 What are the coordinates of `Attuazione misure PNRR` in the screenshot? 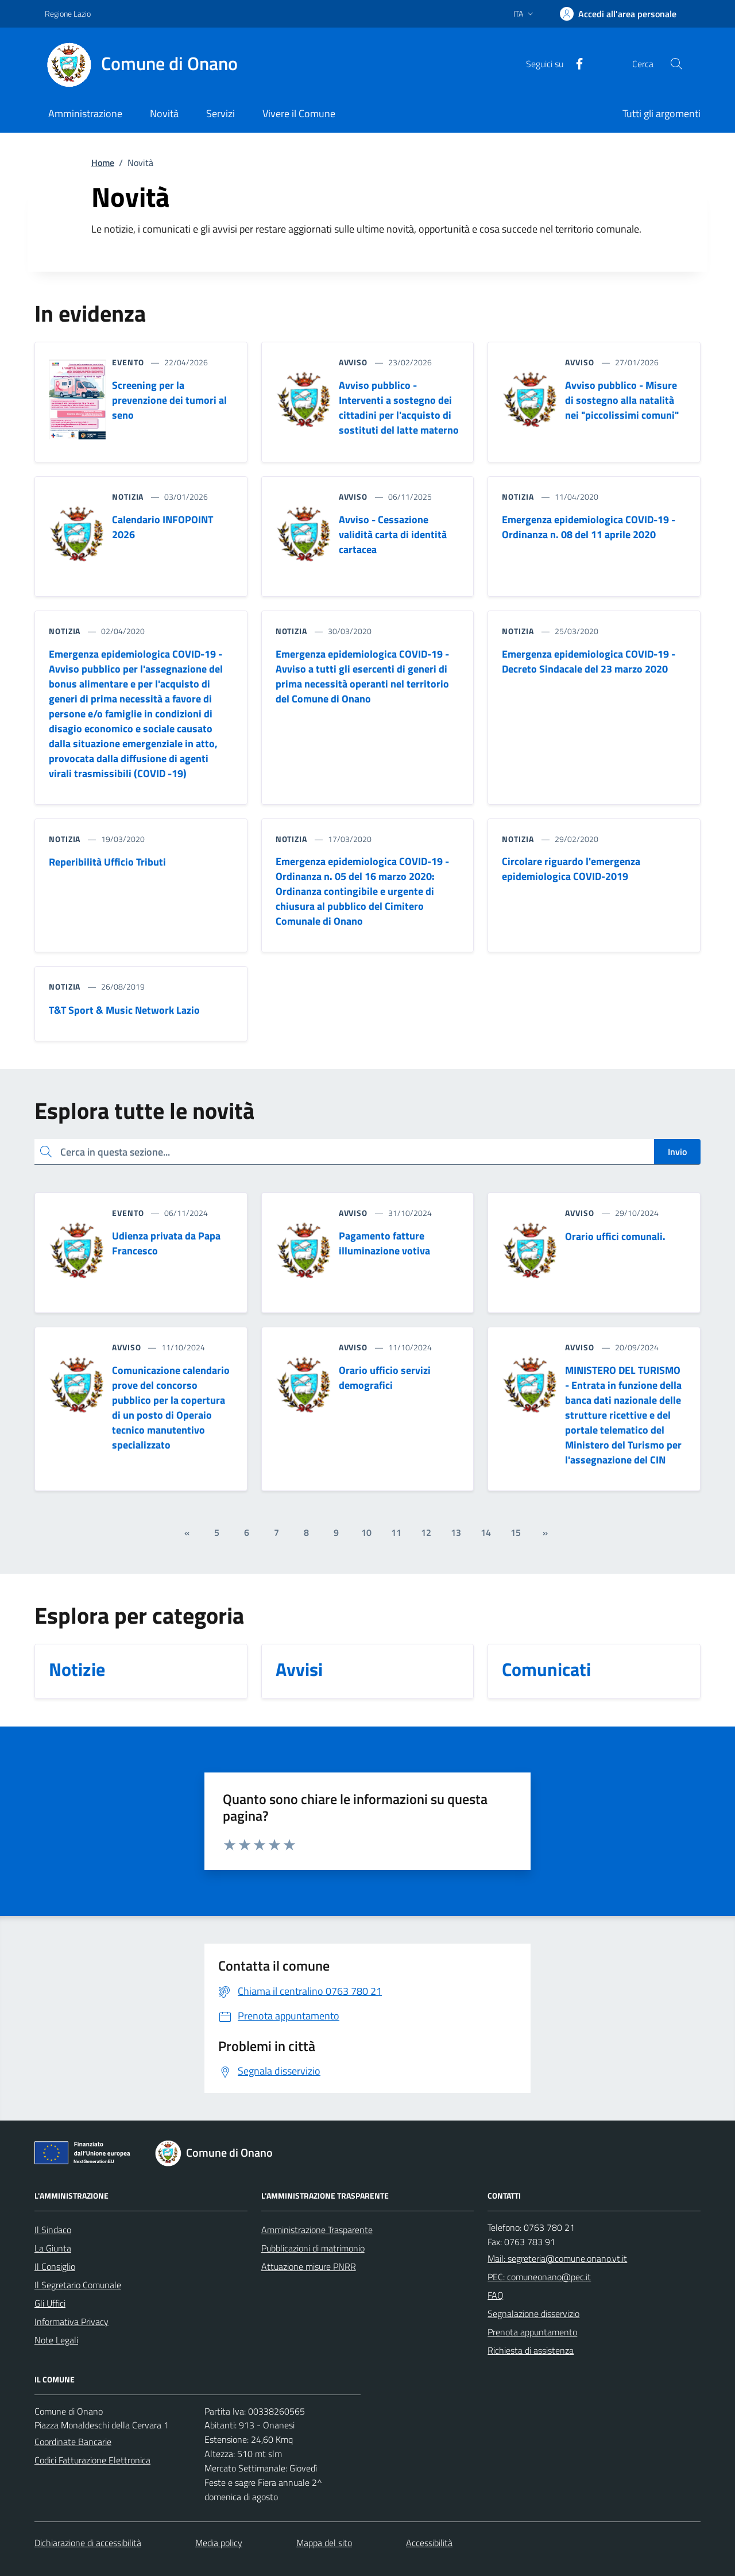 It's located at (308, 2266).